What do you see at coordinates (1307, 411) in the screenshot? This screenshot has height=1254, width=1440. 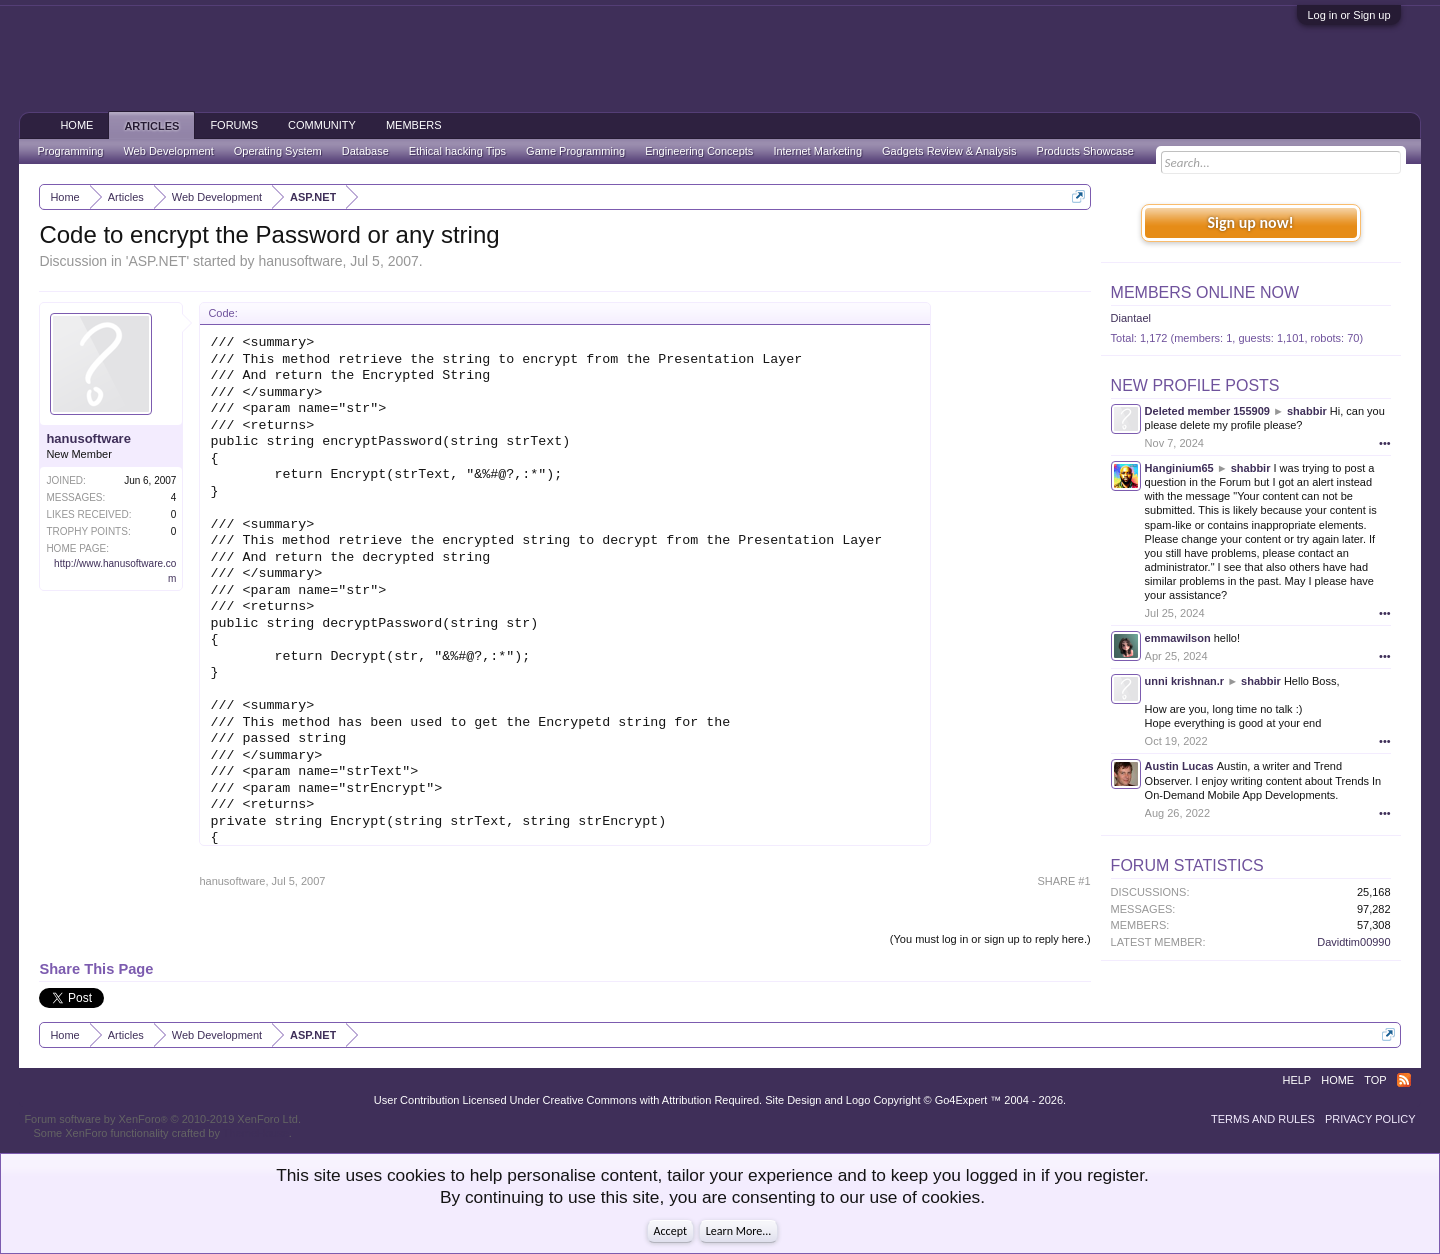 I see `shabbir` at bounding box center [1307, 411].